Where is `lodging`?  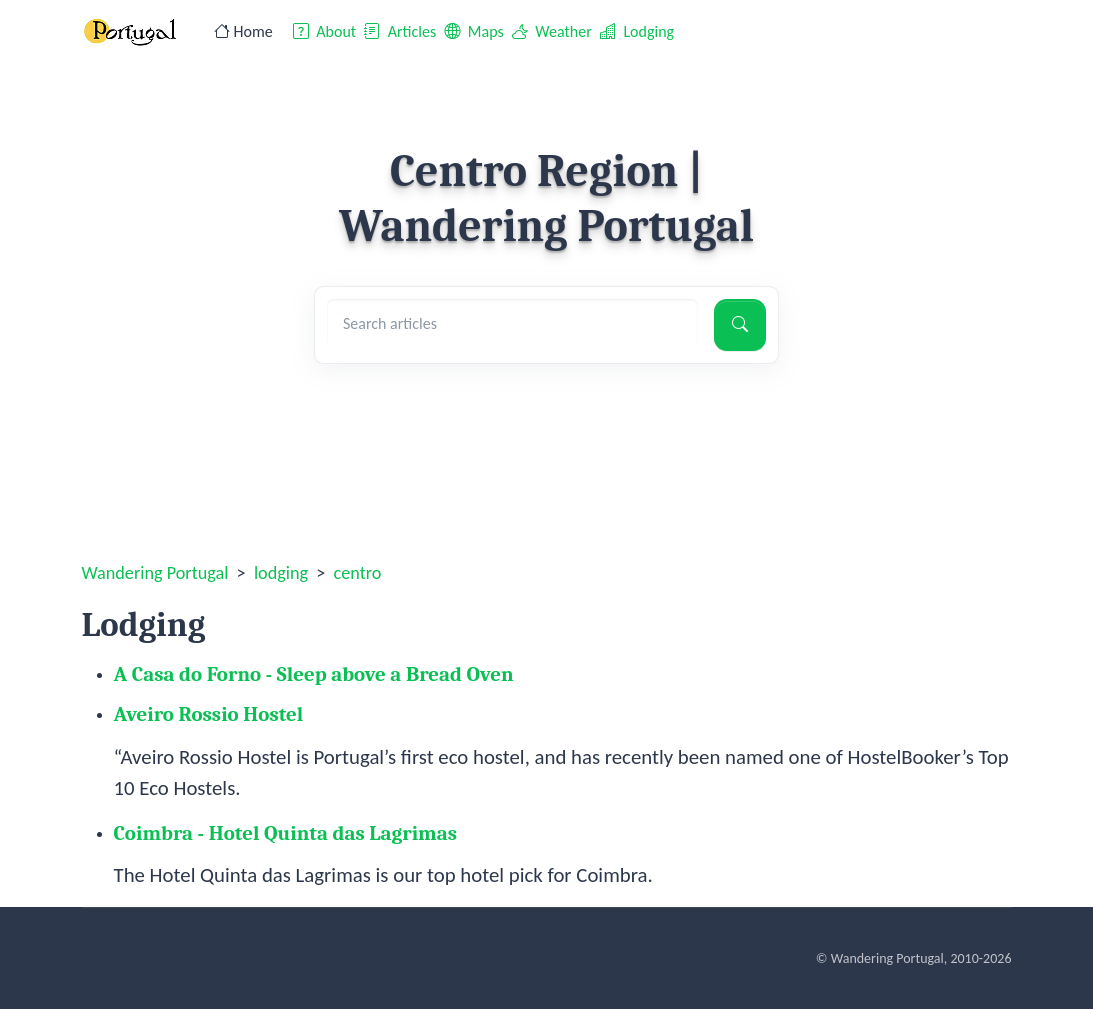
lodging is located at coordinates (281, 573).